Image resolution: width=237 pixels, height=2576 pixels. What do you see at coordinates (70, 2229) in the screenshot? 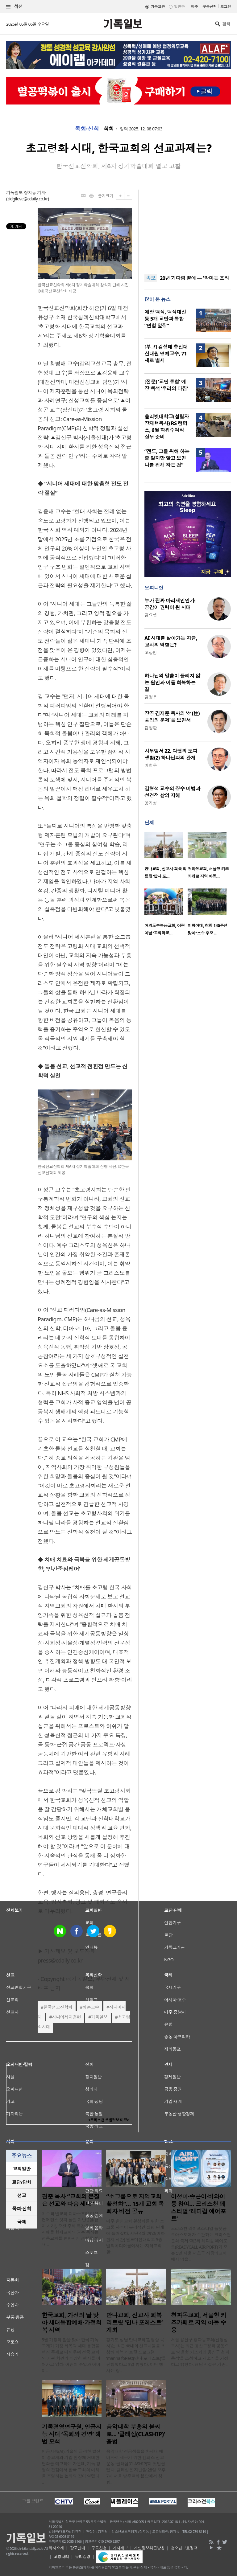
I see `미주 베델교회 디아스포라 미션 컨퍼런스 셋째 날인 지난 2일(현지 시간), 오전 주제 특강을 이끈 시애틀 형제교회의 권준 목사는 전통교회를 변화시킨 경험을 꺼내 ..` at bounding box center [70, 2229].